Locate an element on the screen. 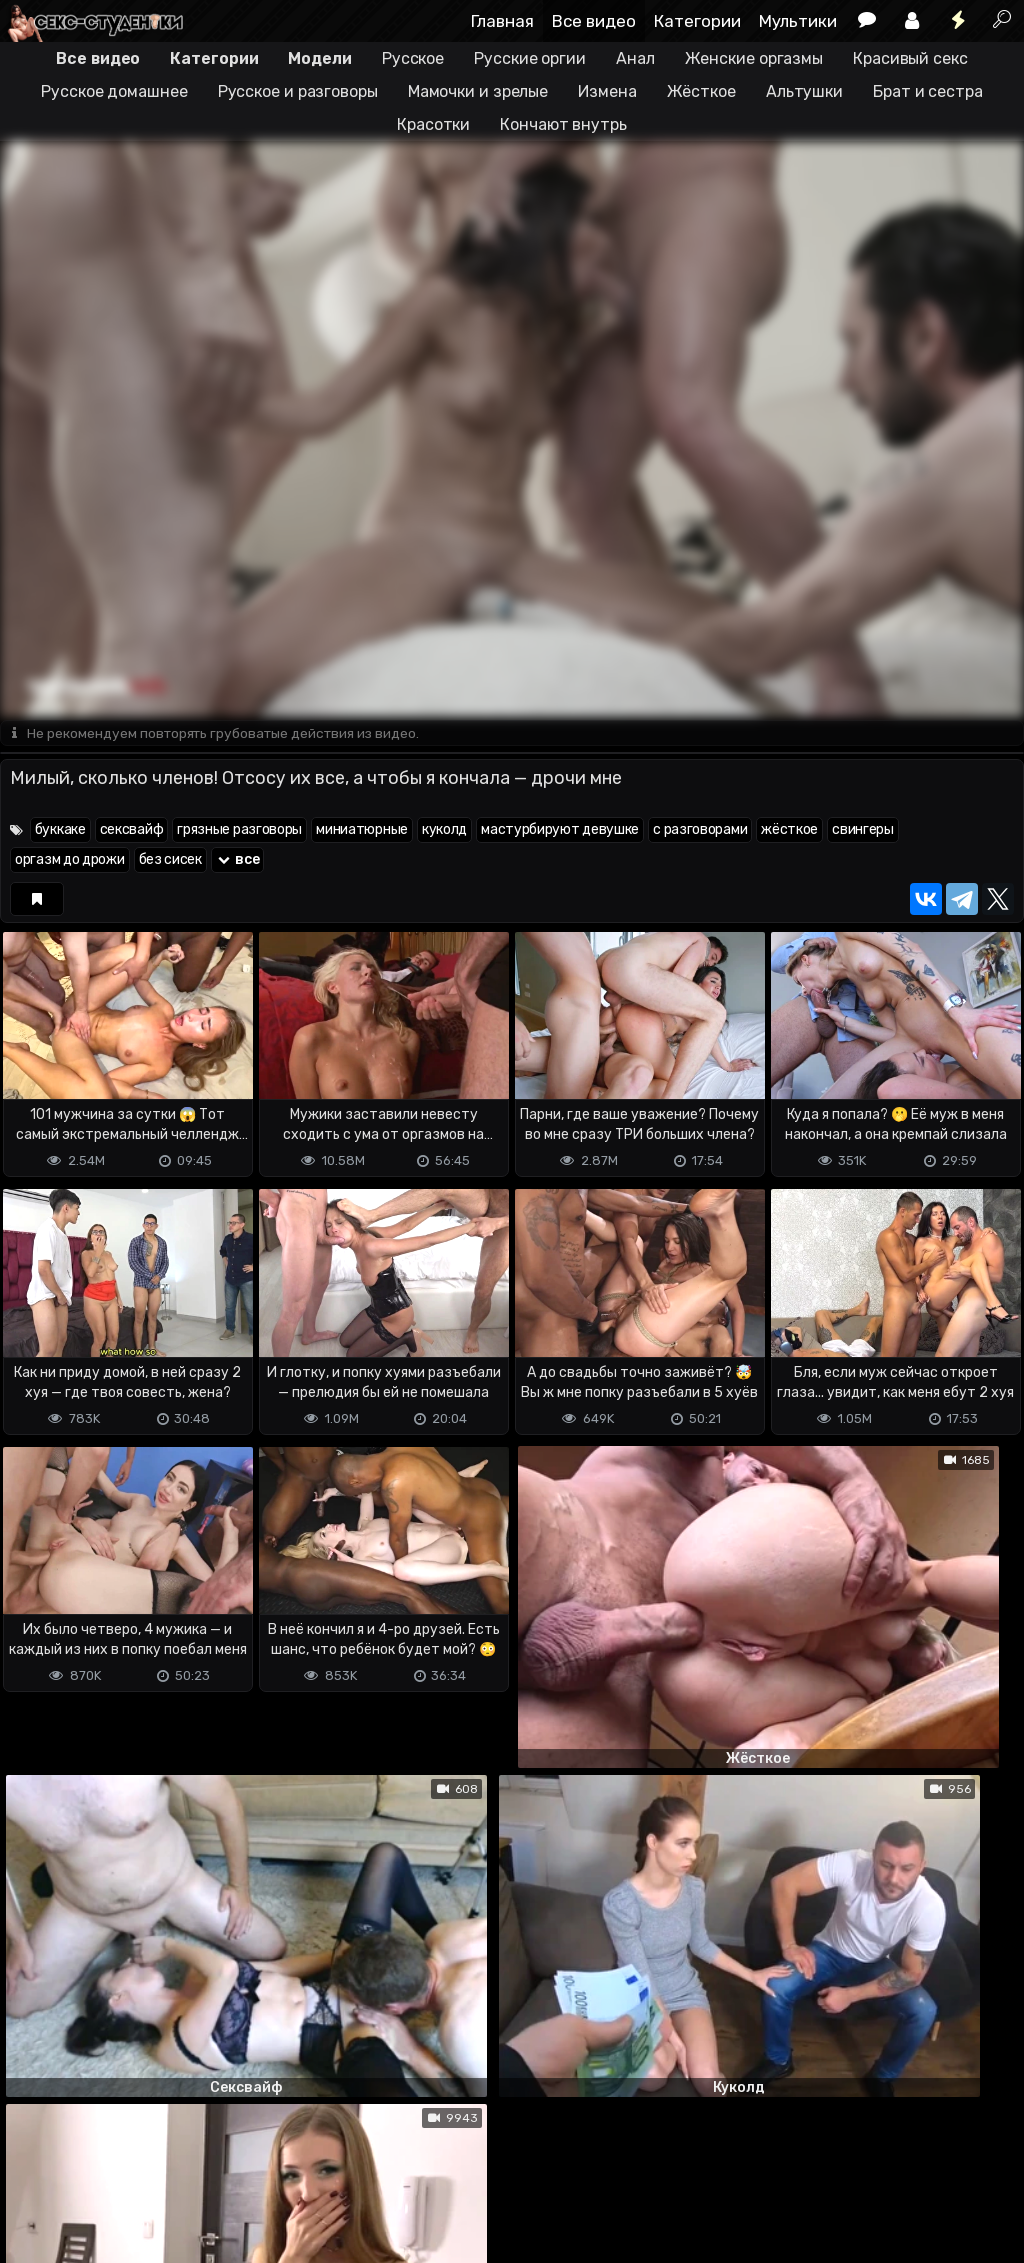 This screenshot has height=2263, width=1024. буккаке is located at coordinates (60, 830).